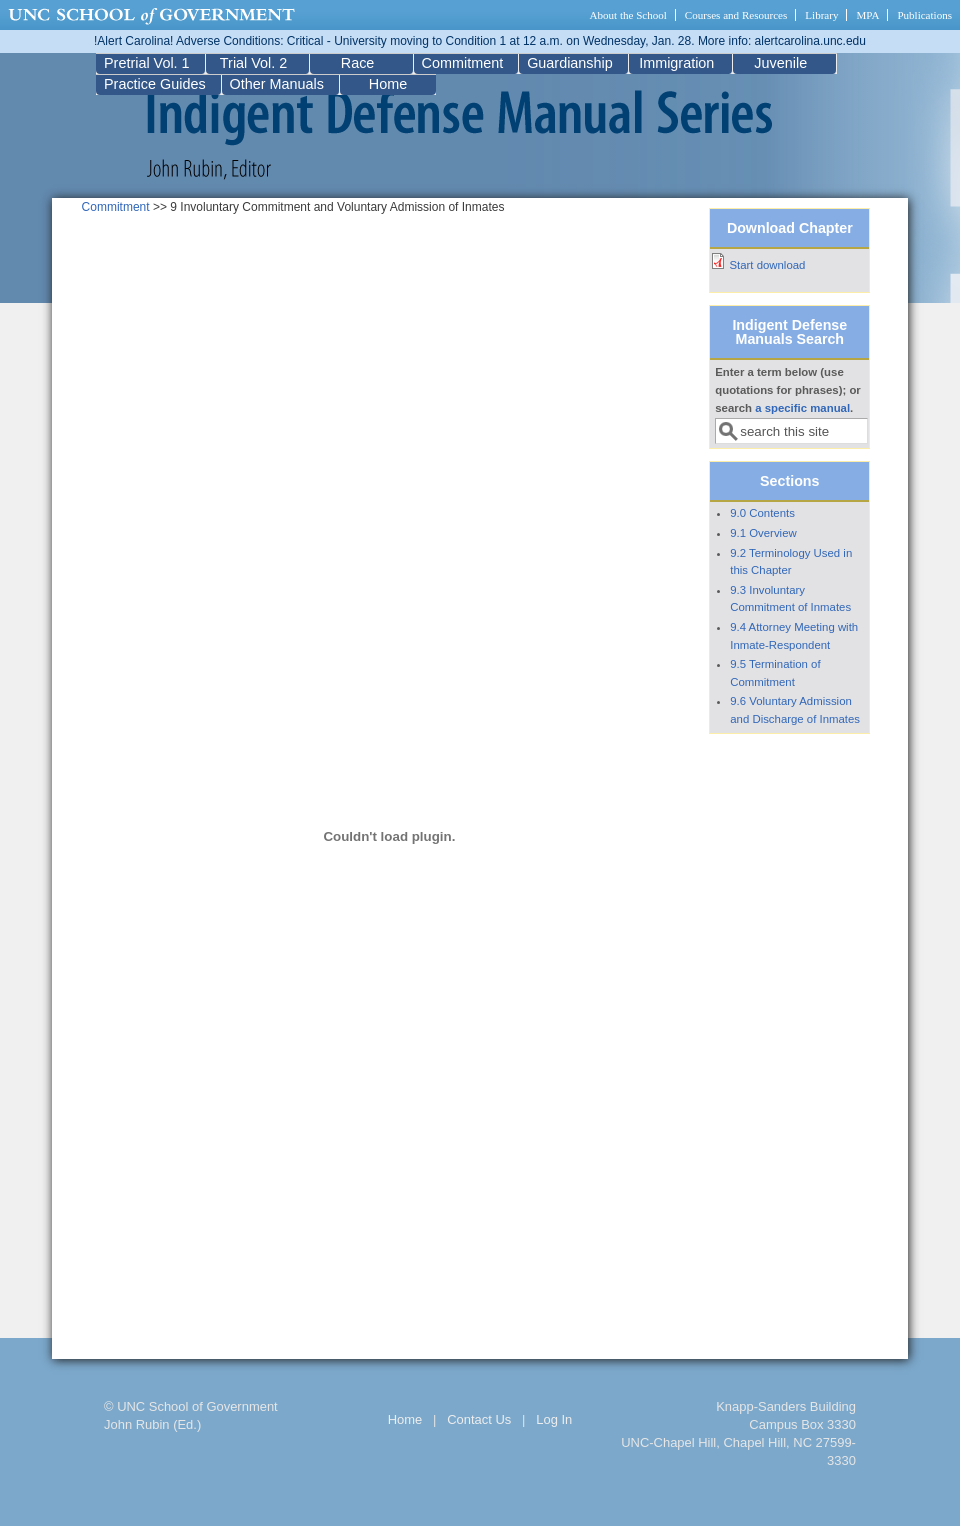  Describe the element at coordinates (780, 63) in the screenshot. I see `Juvenile` at that location.